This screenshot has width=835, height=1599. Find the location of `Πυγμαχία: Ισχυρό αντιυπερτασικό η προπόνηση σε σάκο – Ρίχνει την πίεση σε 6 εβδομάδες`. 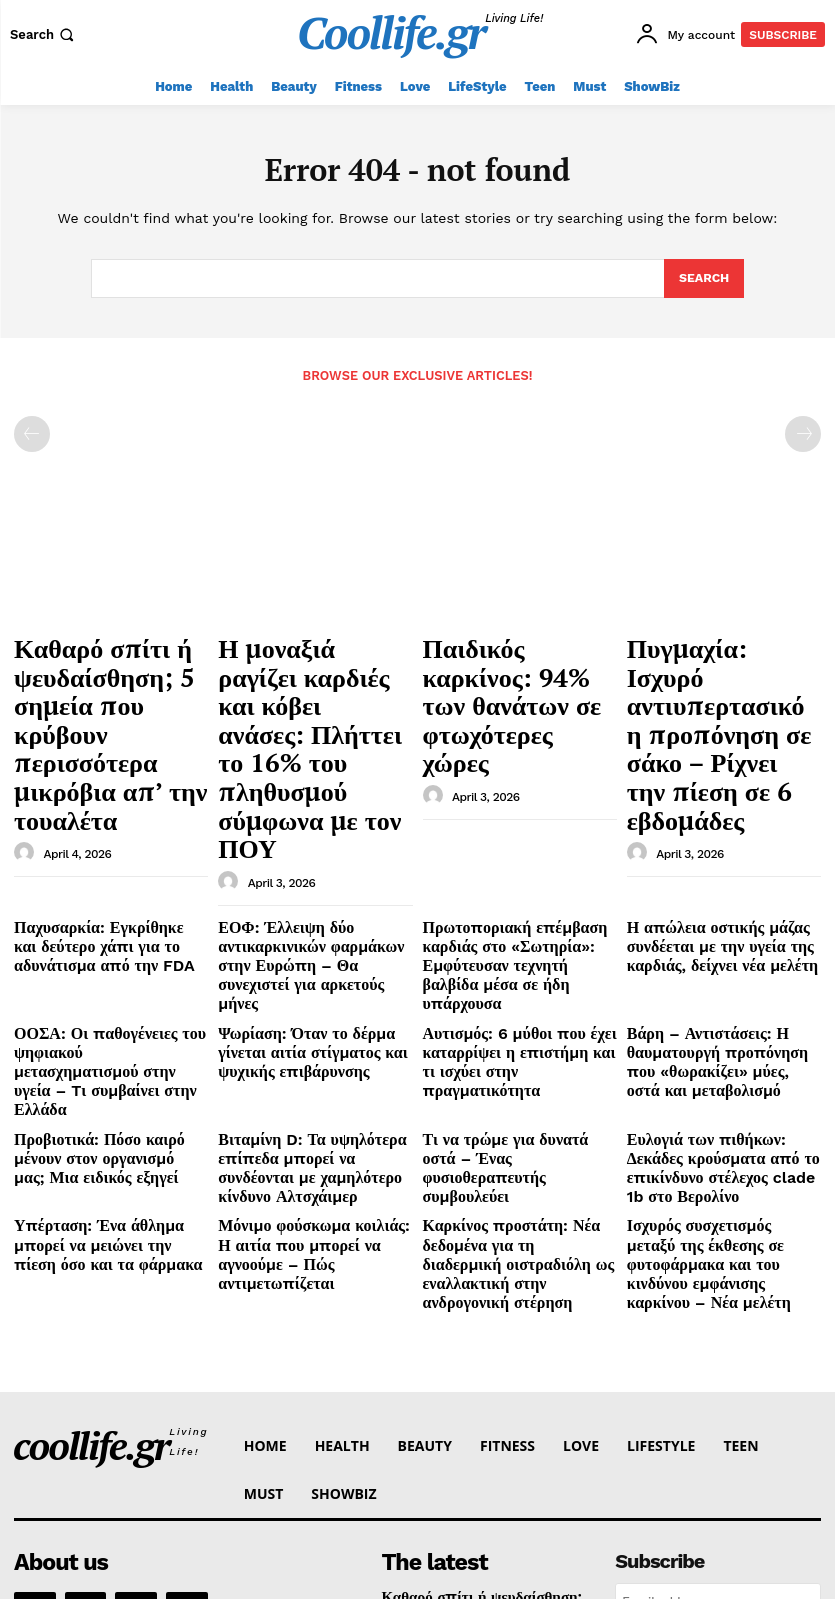

Πυγμαχία: Ισχυρό αντιυπερτασικό η προπόνηση σε σάκο – Ρίχνει την πίεση σε 6 εβδομάδες is located at coordinates (708, 679).